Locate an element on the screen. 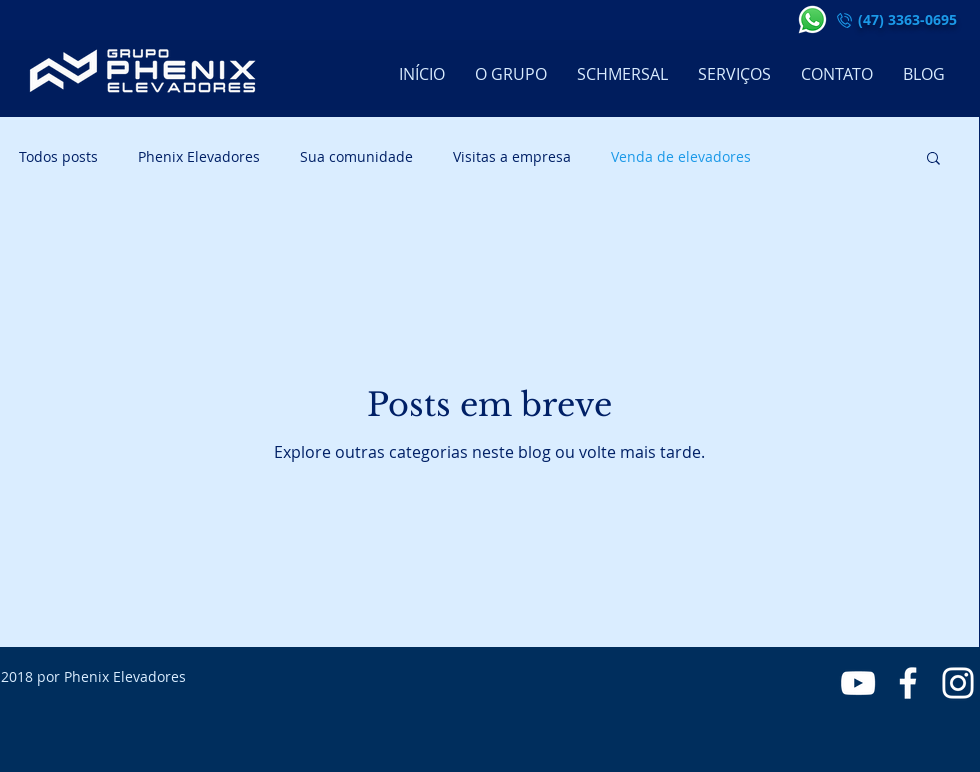 The height and width of the screenshot is (772, 980). Sua comunidade is located at coordinates (356, 156).